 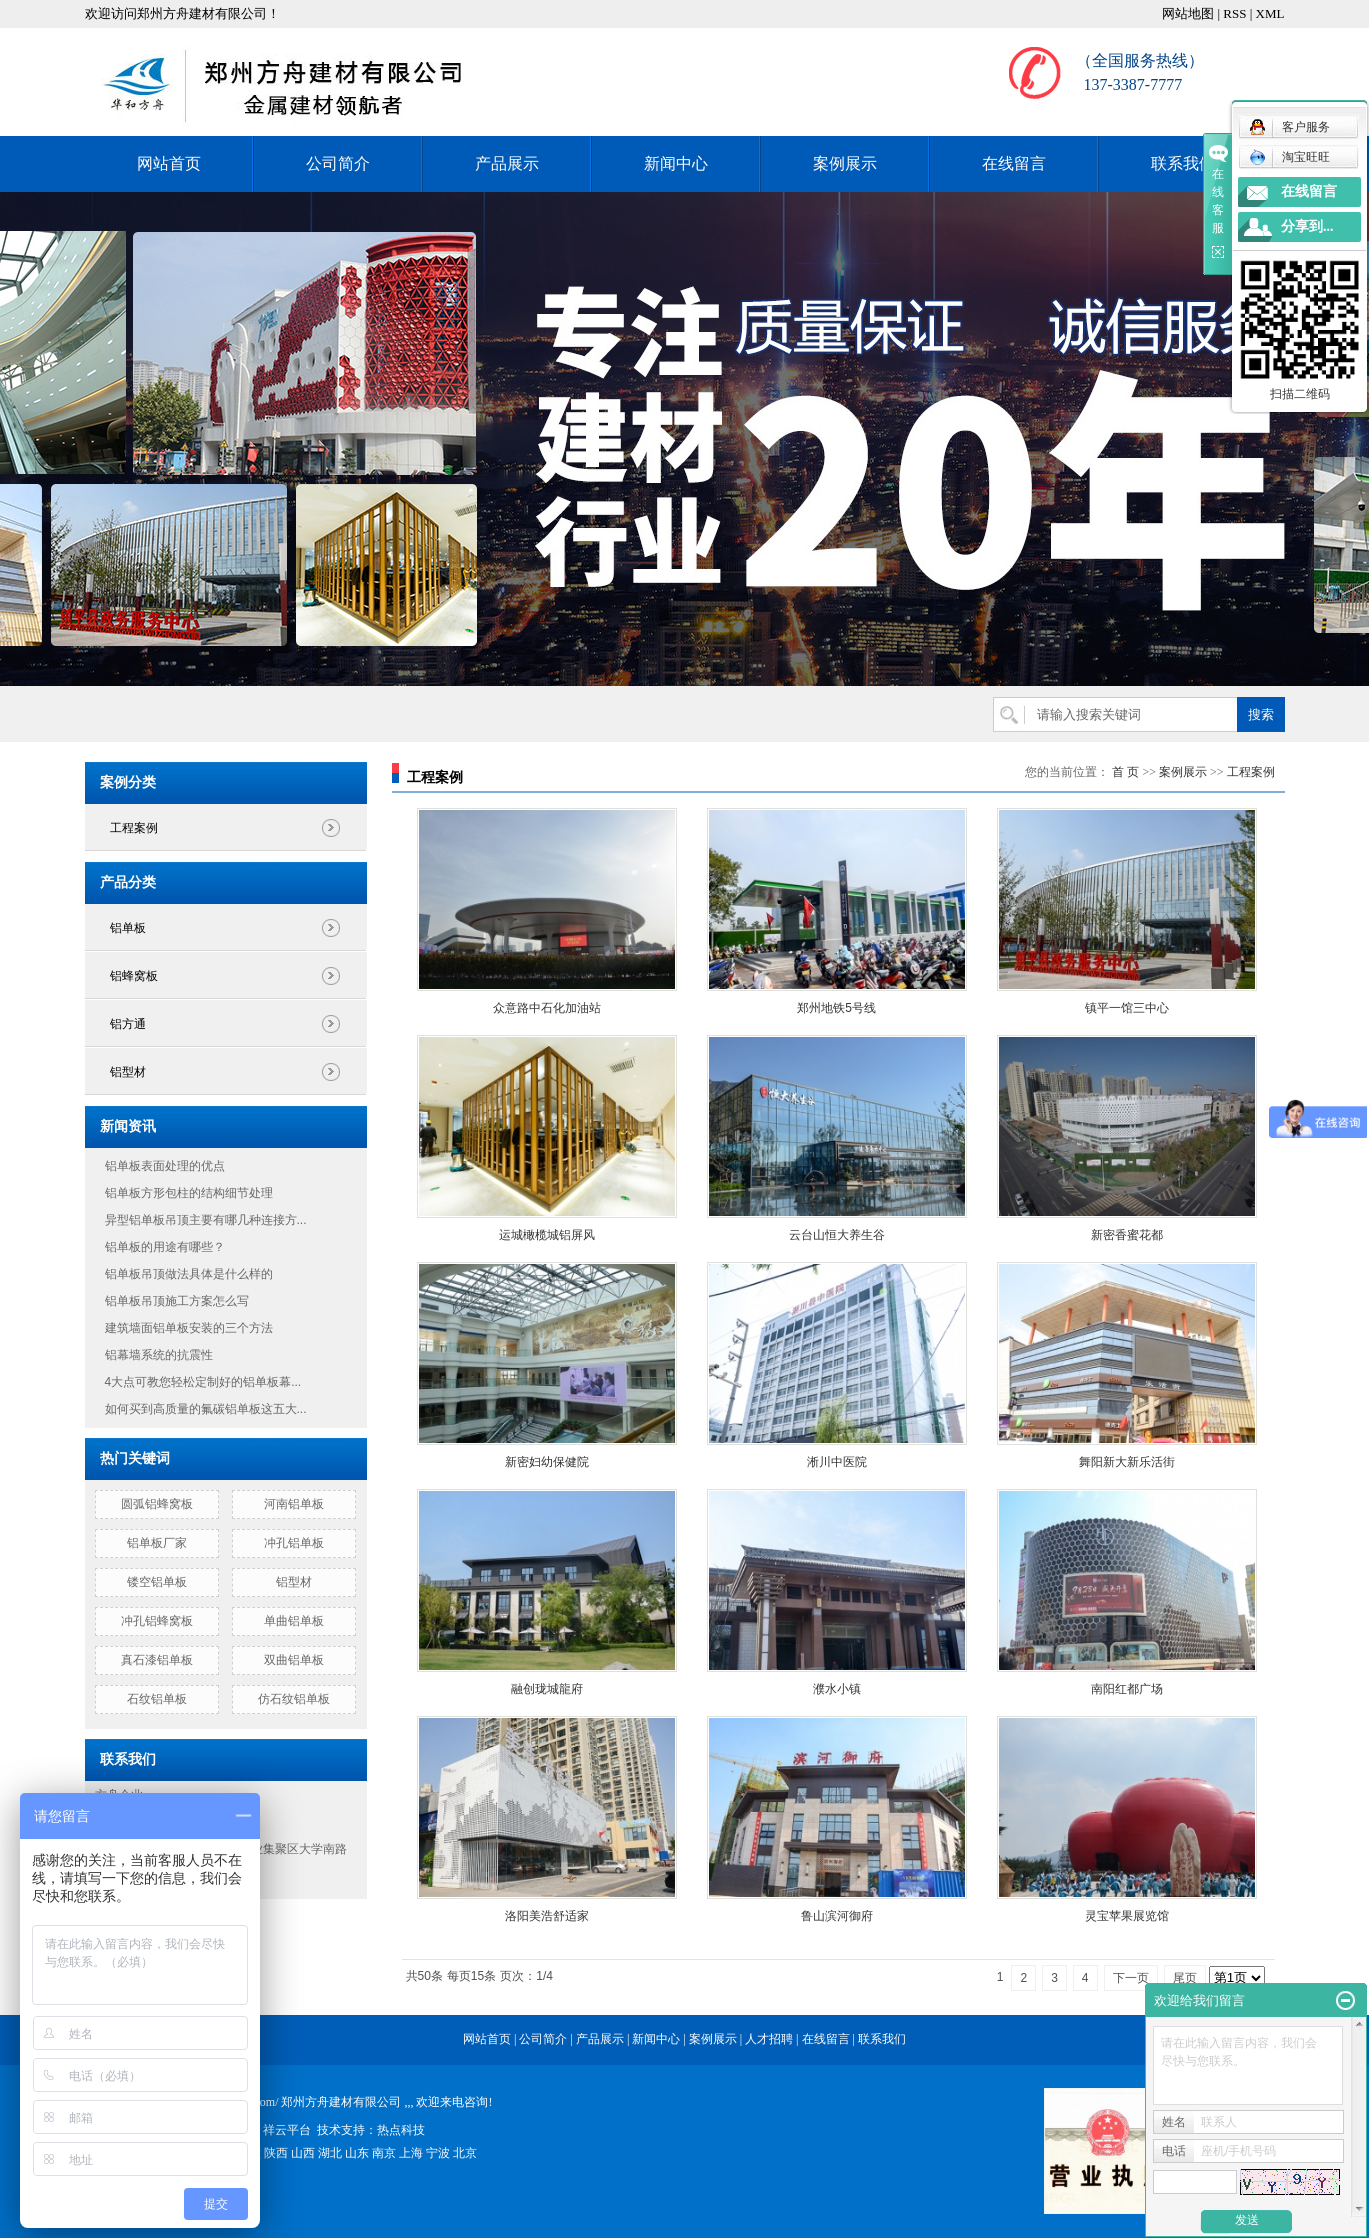 What do you see at coordinates (547, 1689) in the screenshot?
I see `融创珑城龍府` at bounding box center [547, 1689].